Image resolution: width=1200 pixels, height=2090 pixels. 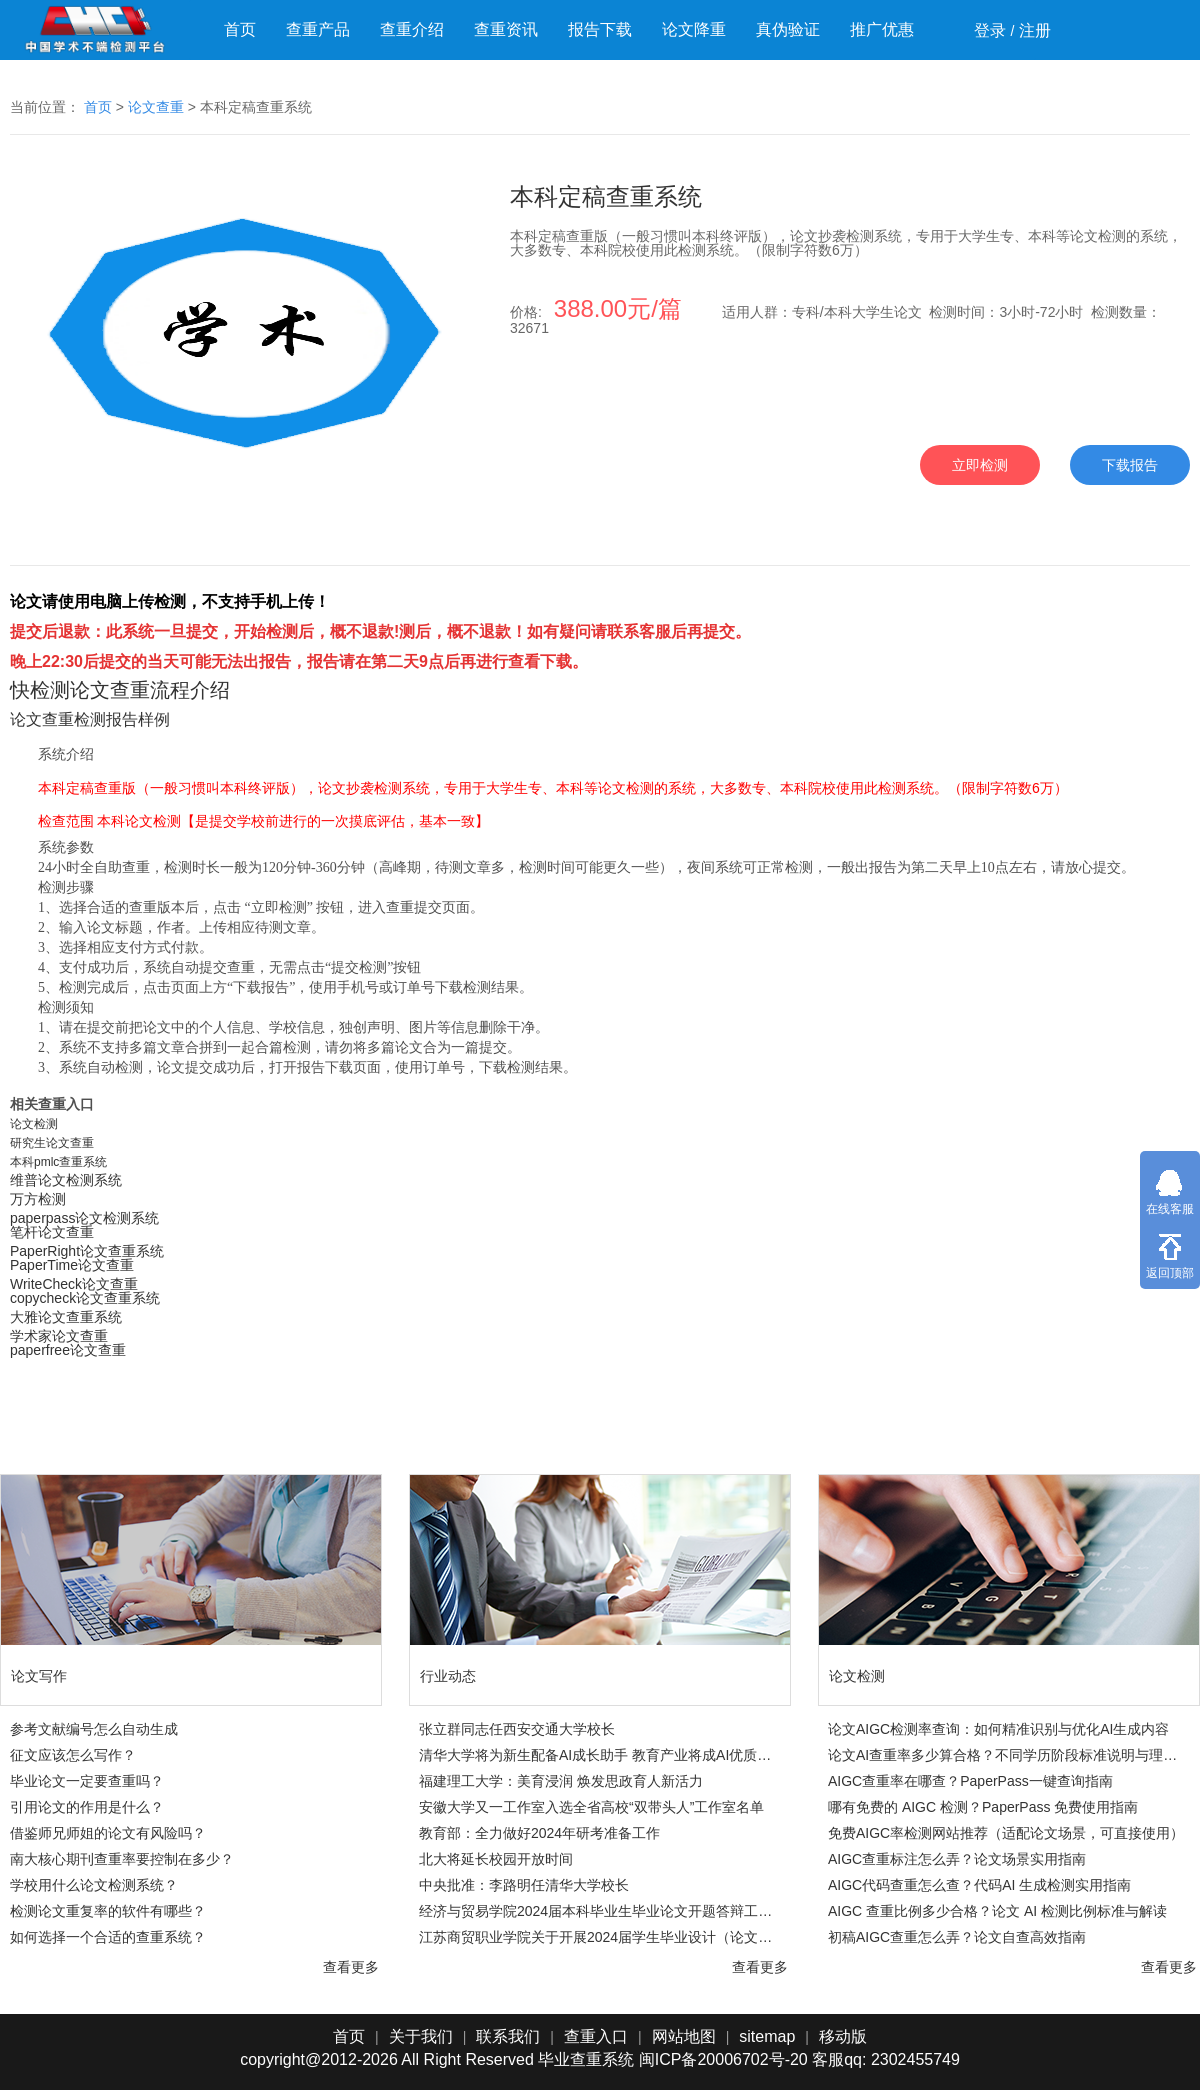 What do you see at coordinates (108, 1911) in the screenshot?
I see `检测论文重复率的软件有哪些？` at bounding box center [108, 1911].